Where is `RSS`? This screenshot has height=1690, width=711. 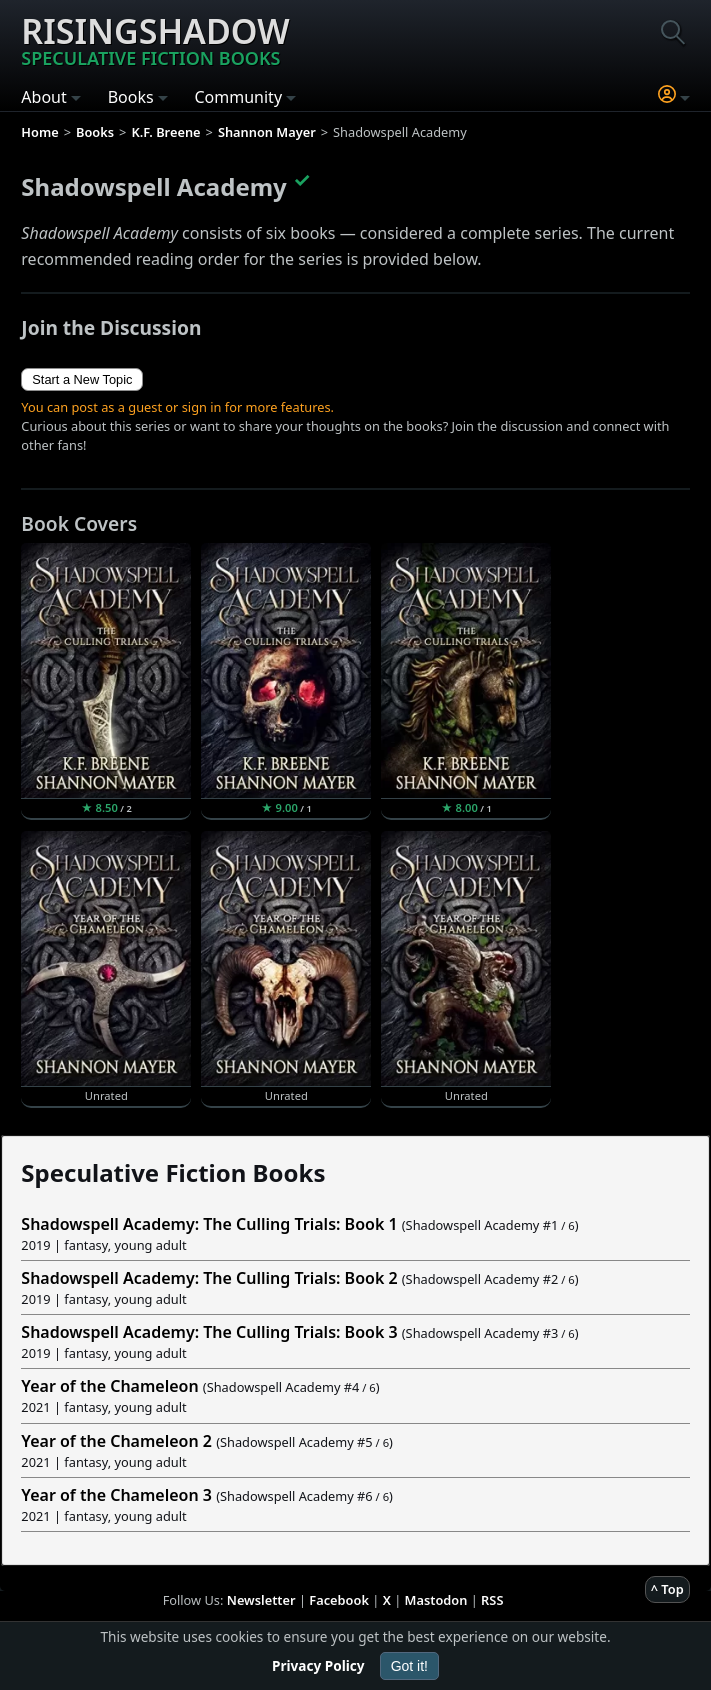 RSS is located at coordinates (492, 1600).